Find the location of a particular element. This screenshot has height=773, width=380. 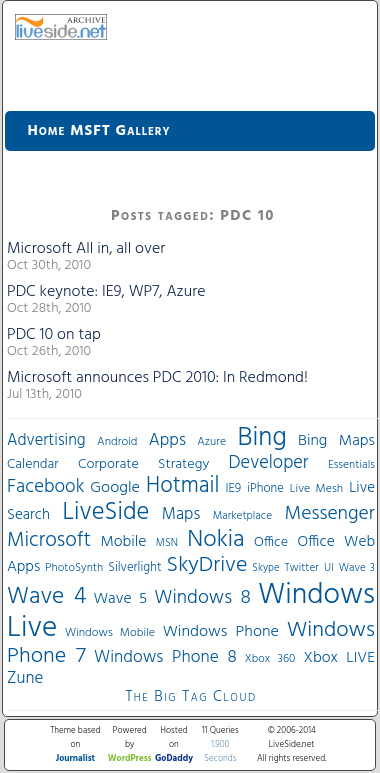

Wave 5 [Wave 5 (56 items)] is located at coordinates (120, 599).